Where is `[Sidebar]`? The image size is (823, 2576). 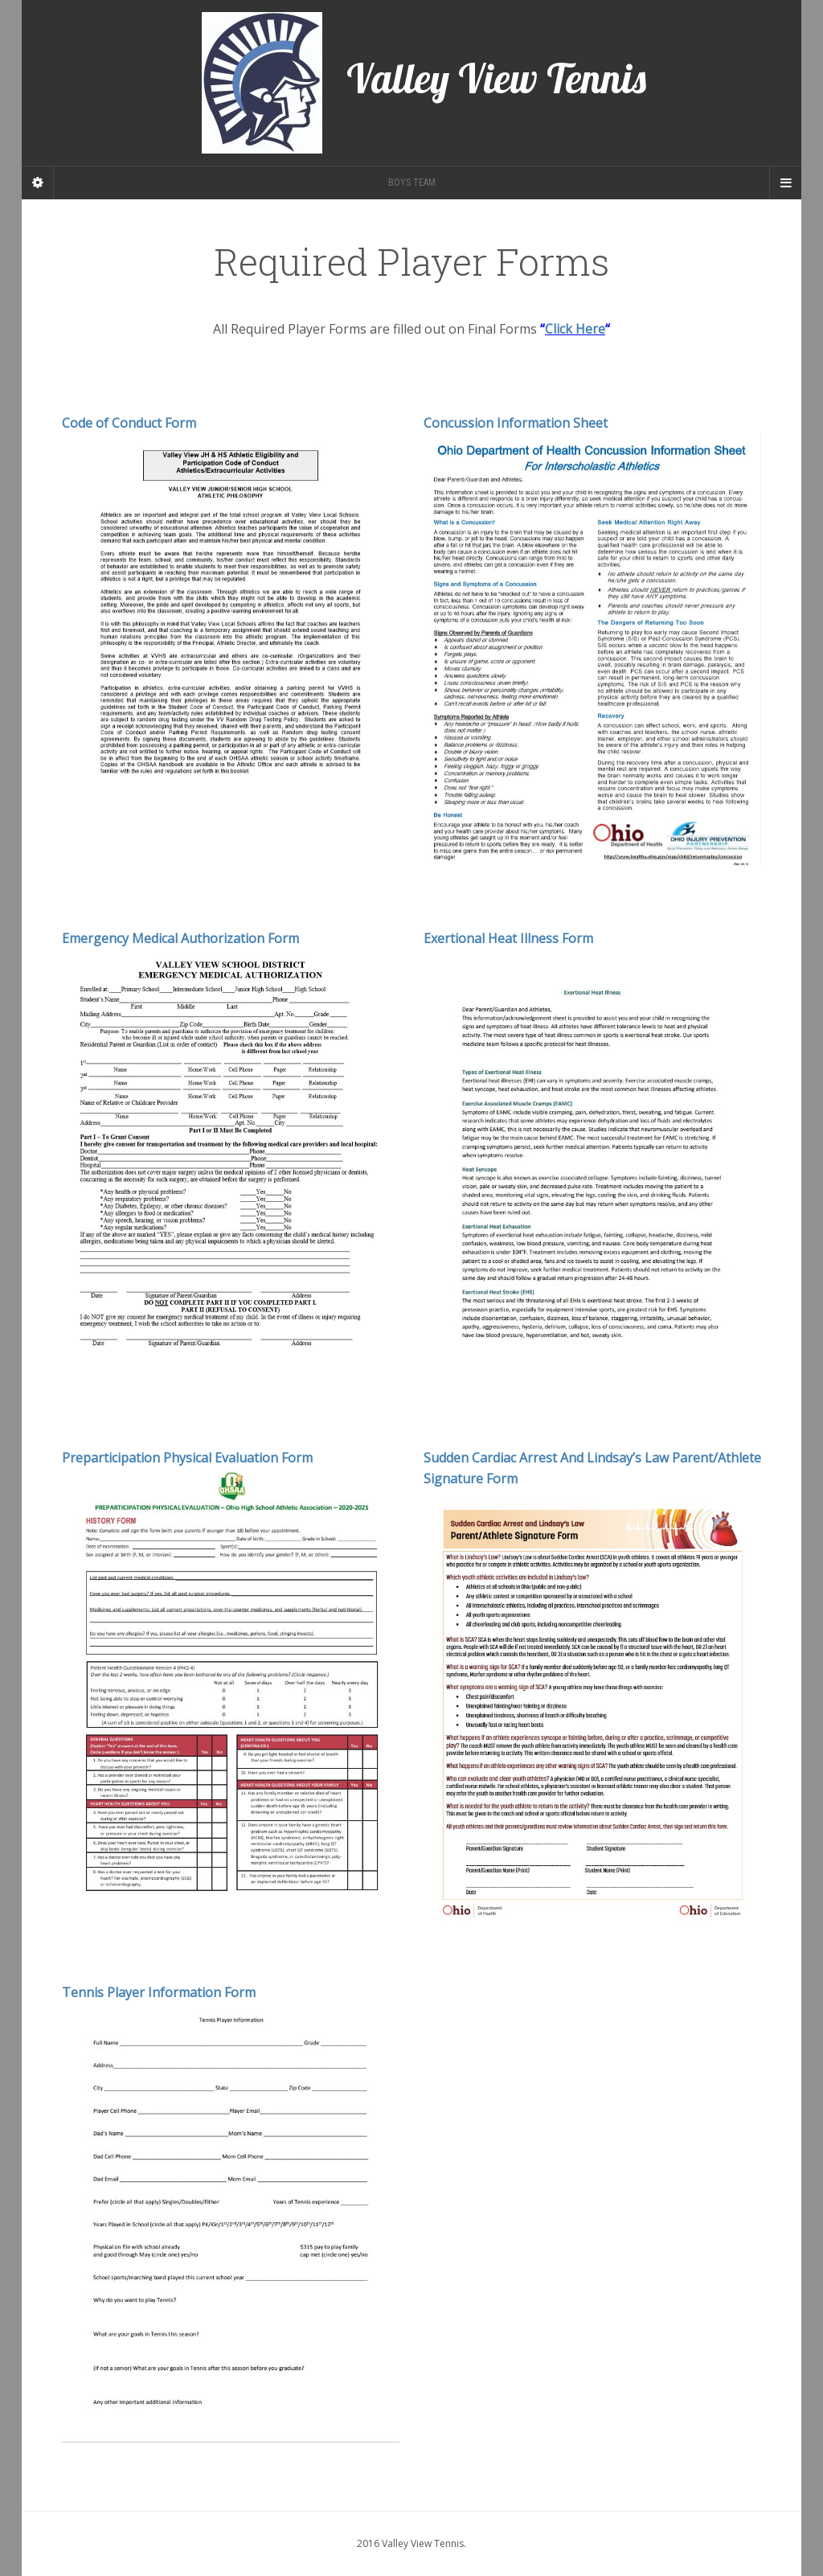 [Sidebar] is located at coordinates (38, 182).